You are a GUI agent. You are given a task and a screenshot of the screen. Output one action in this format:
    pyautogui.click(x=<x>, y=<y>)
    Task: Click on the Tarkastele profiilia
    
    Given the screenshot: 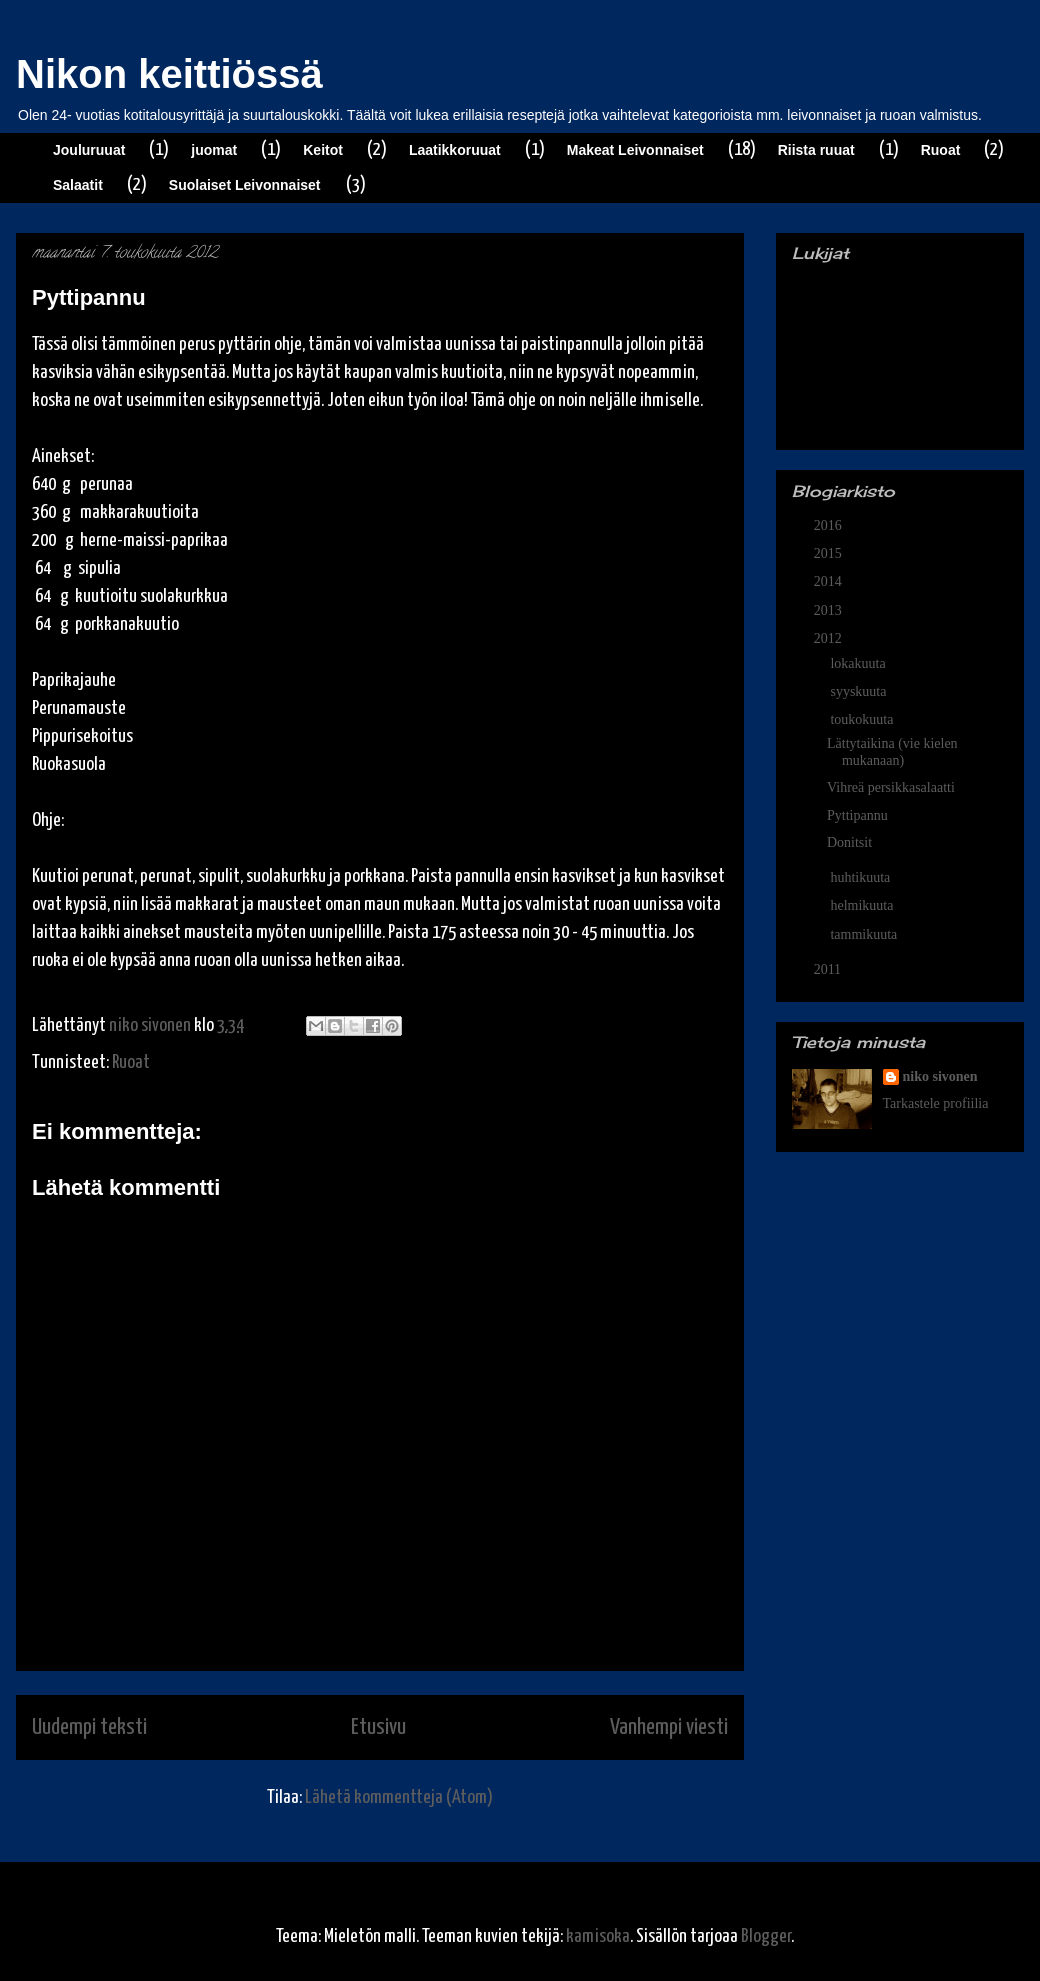 What is the action you would take?
    pyautogui.click(x=936, y=1103)
    